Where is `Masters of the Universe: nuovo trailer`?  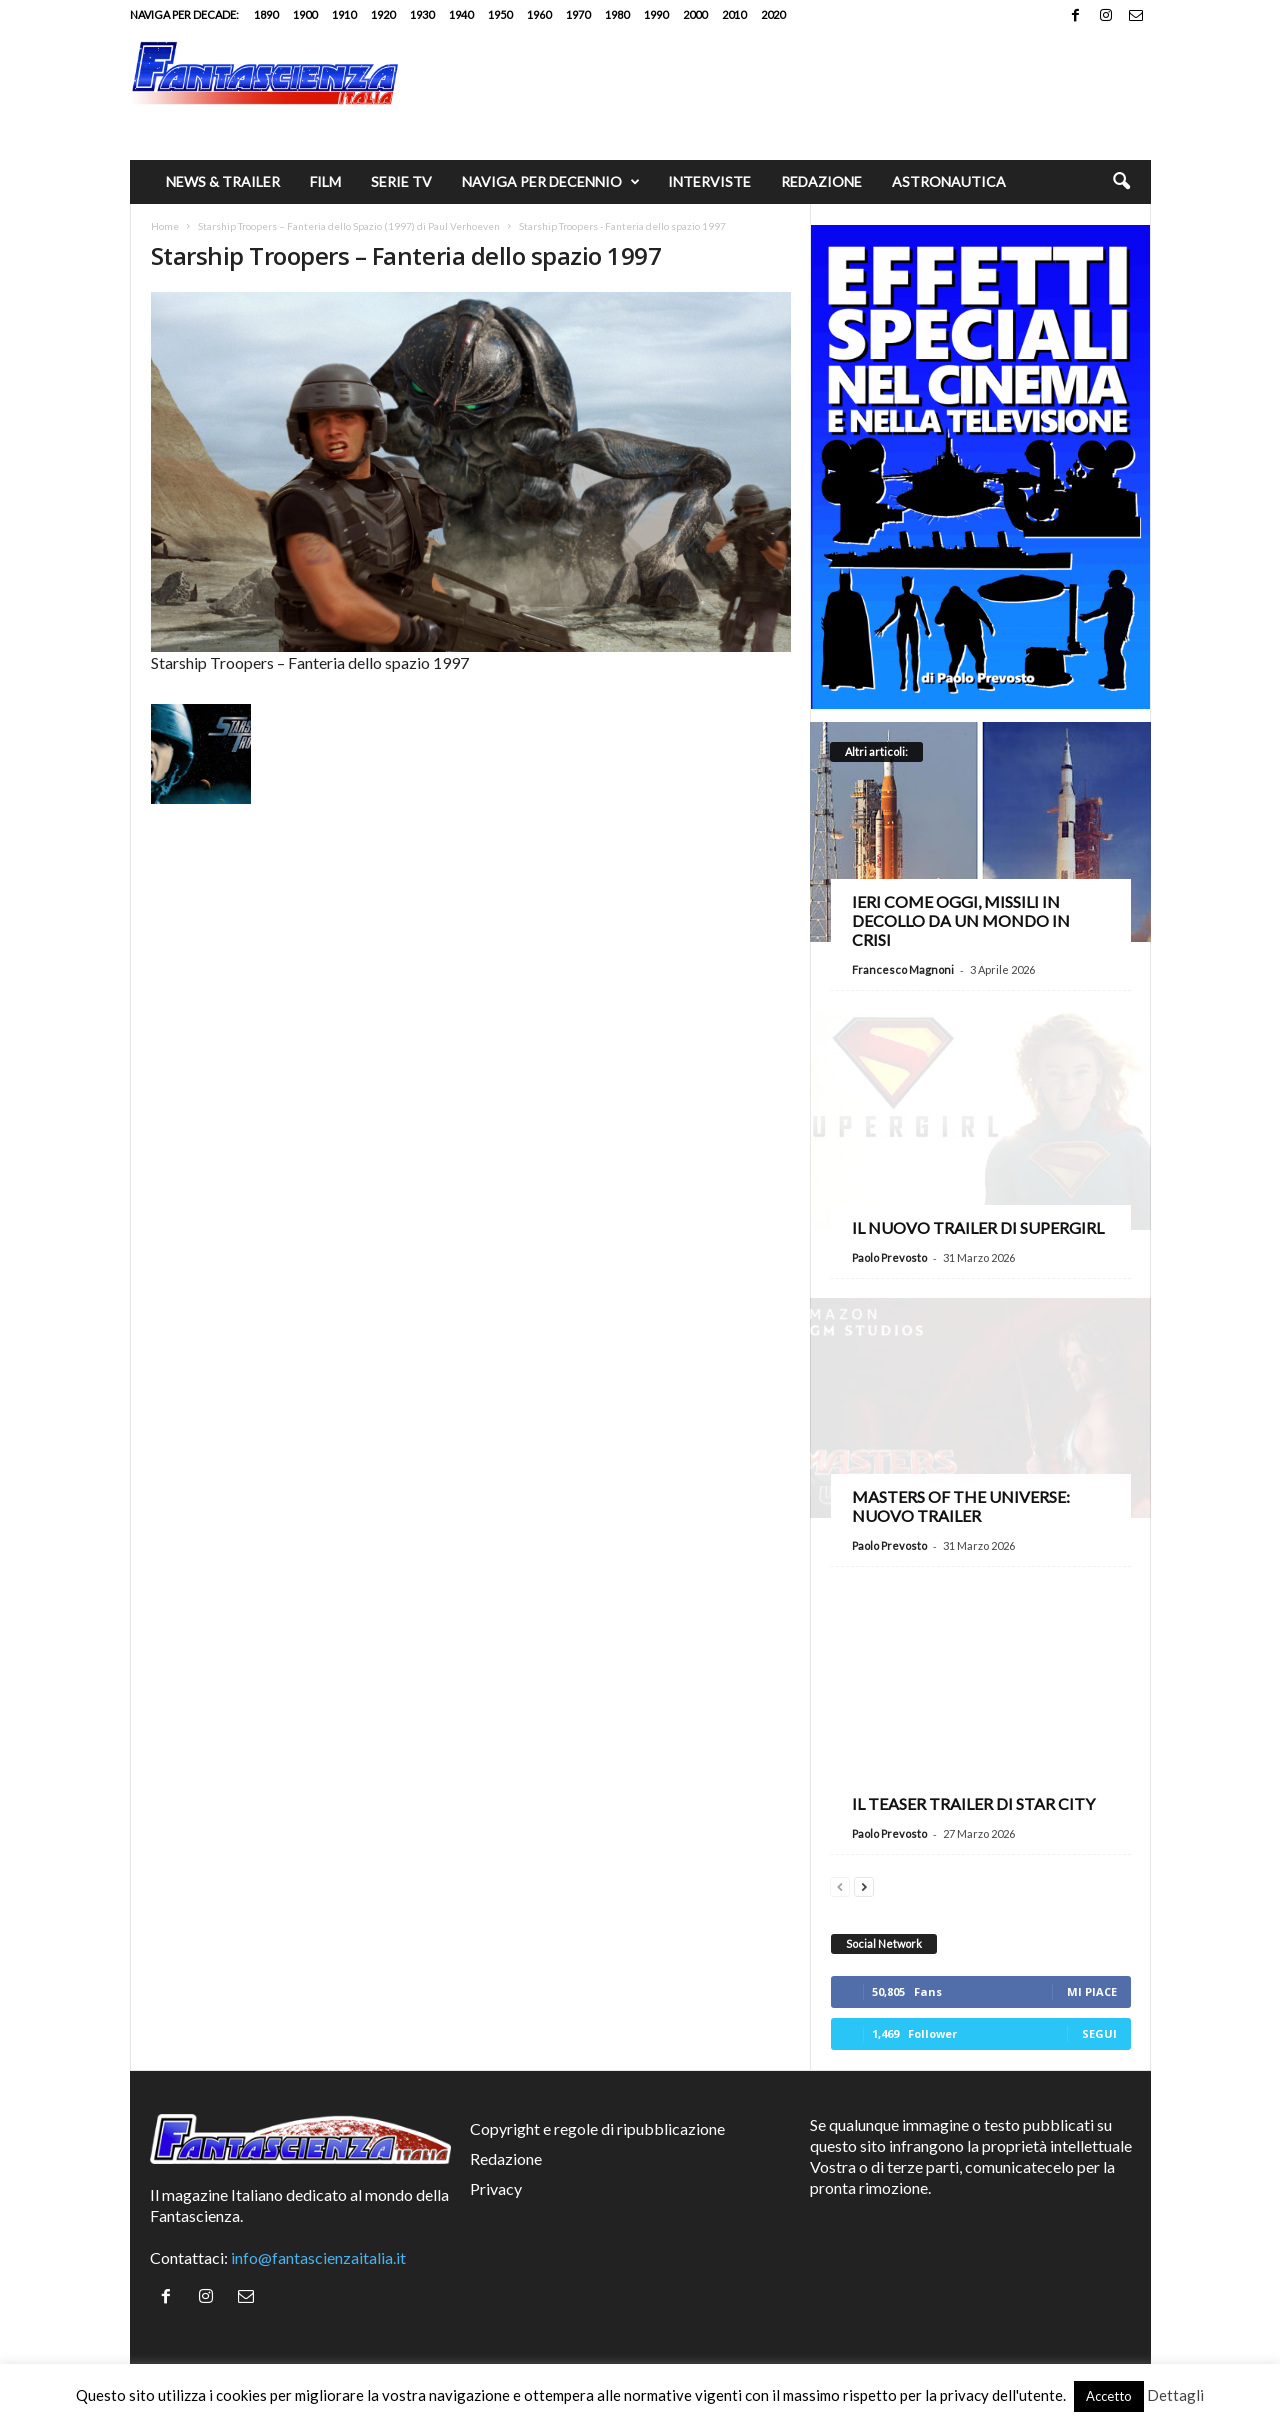
Masters of the Universe: nuovo trailer is located at coordinates (961, 1506).